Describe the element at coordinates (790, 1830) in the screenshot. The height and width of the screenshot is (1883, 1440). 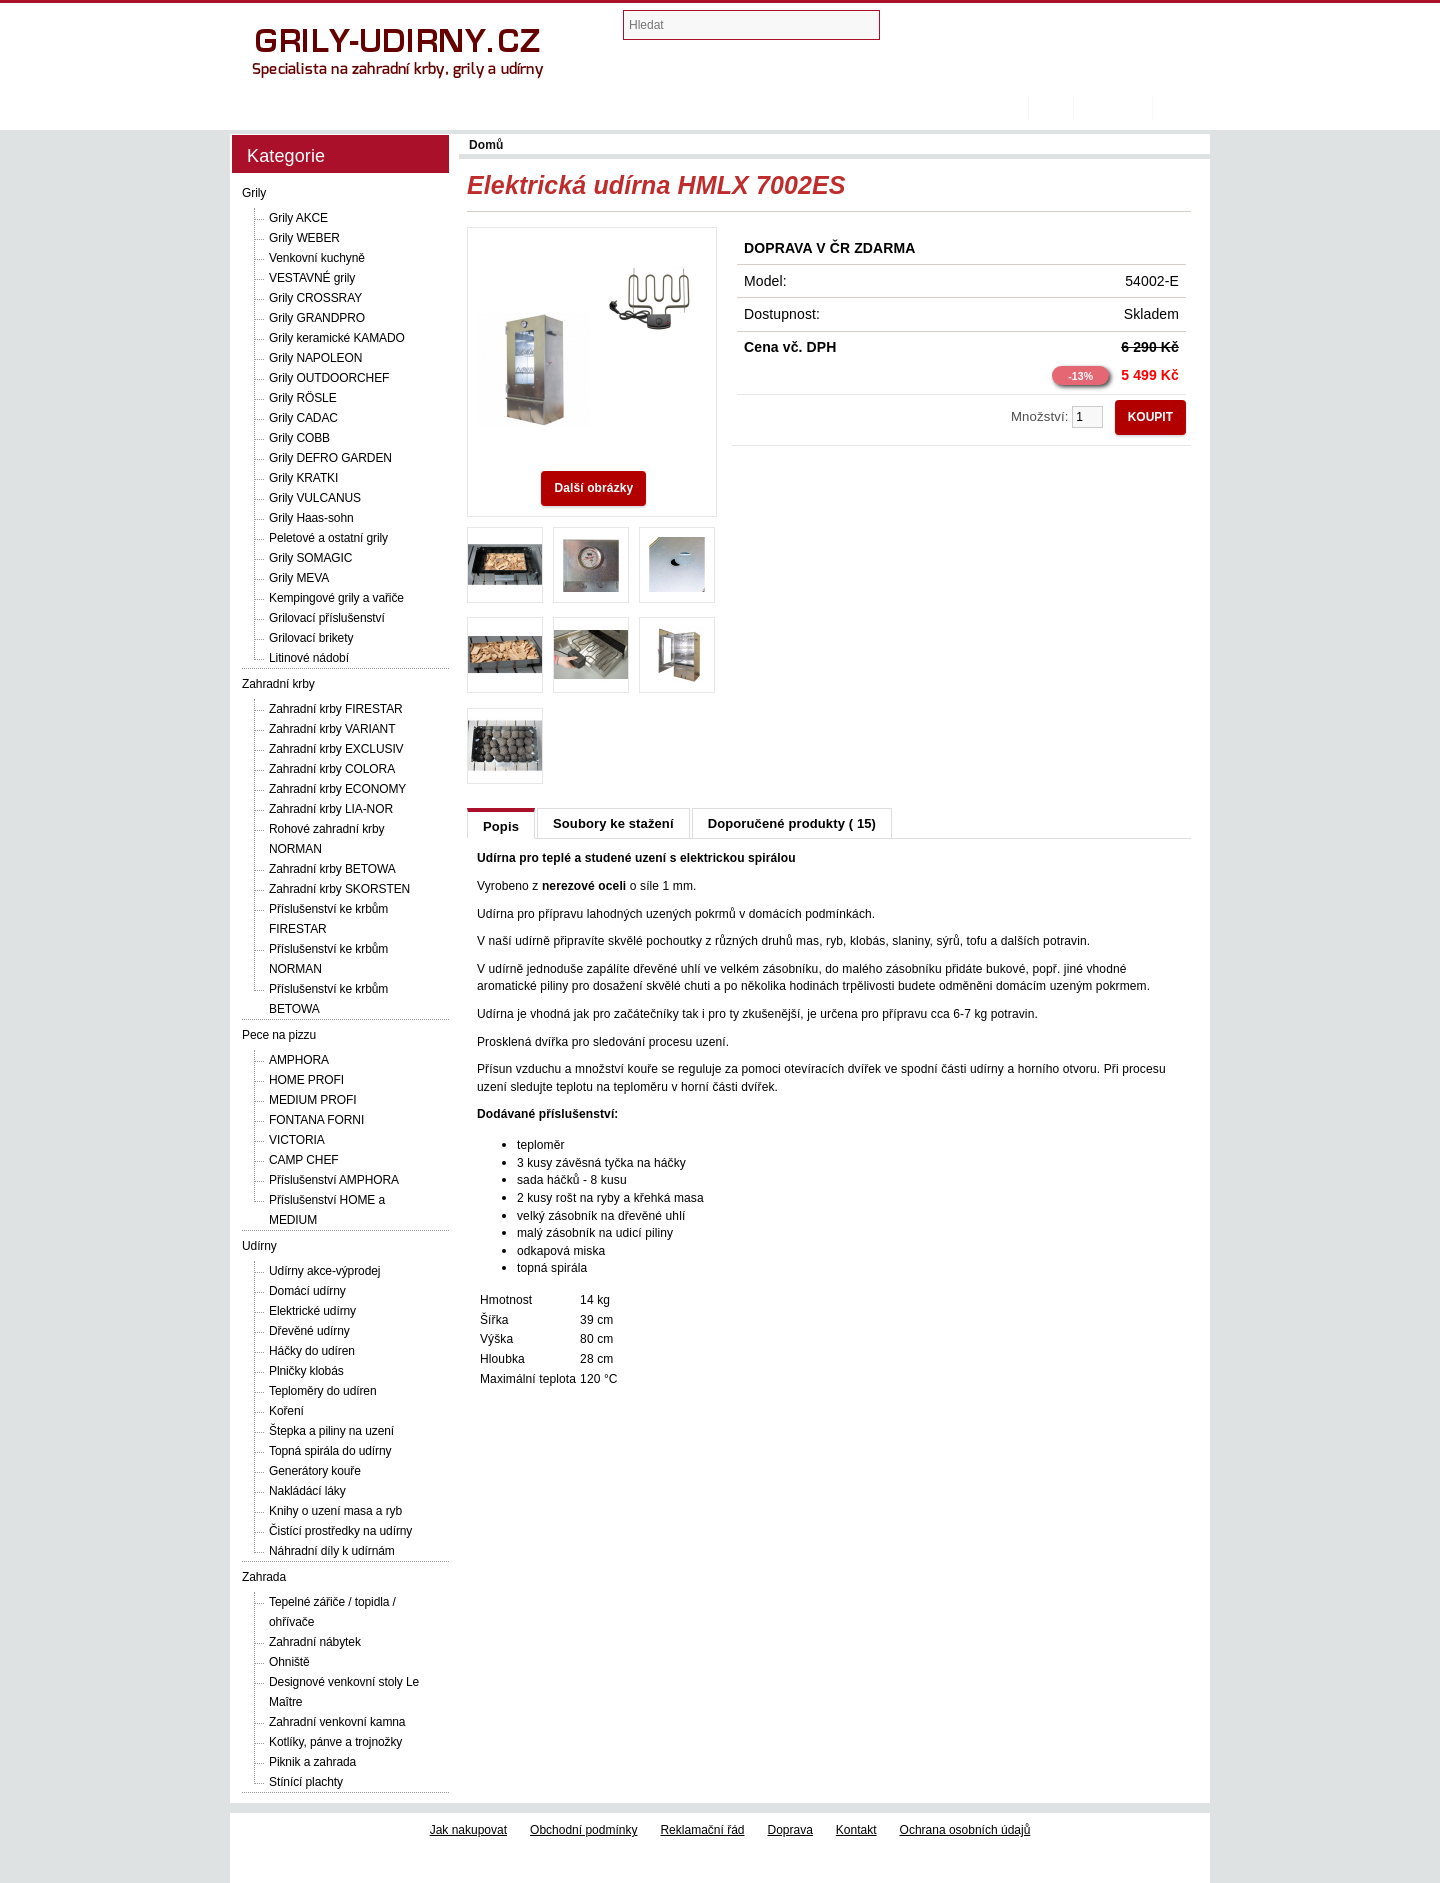
I see `Doprava` at that location.